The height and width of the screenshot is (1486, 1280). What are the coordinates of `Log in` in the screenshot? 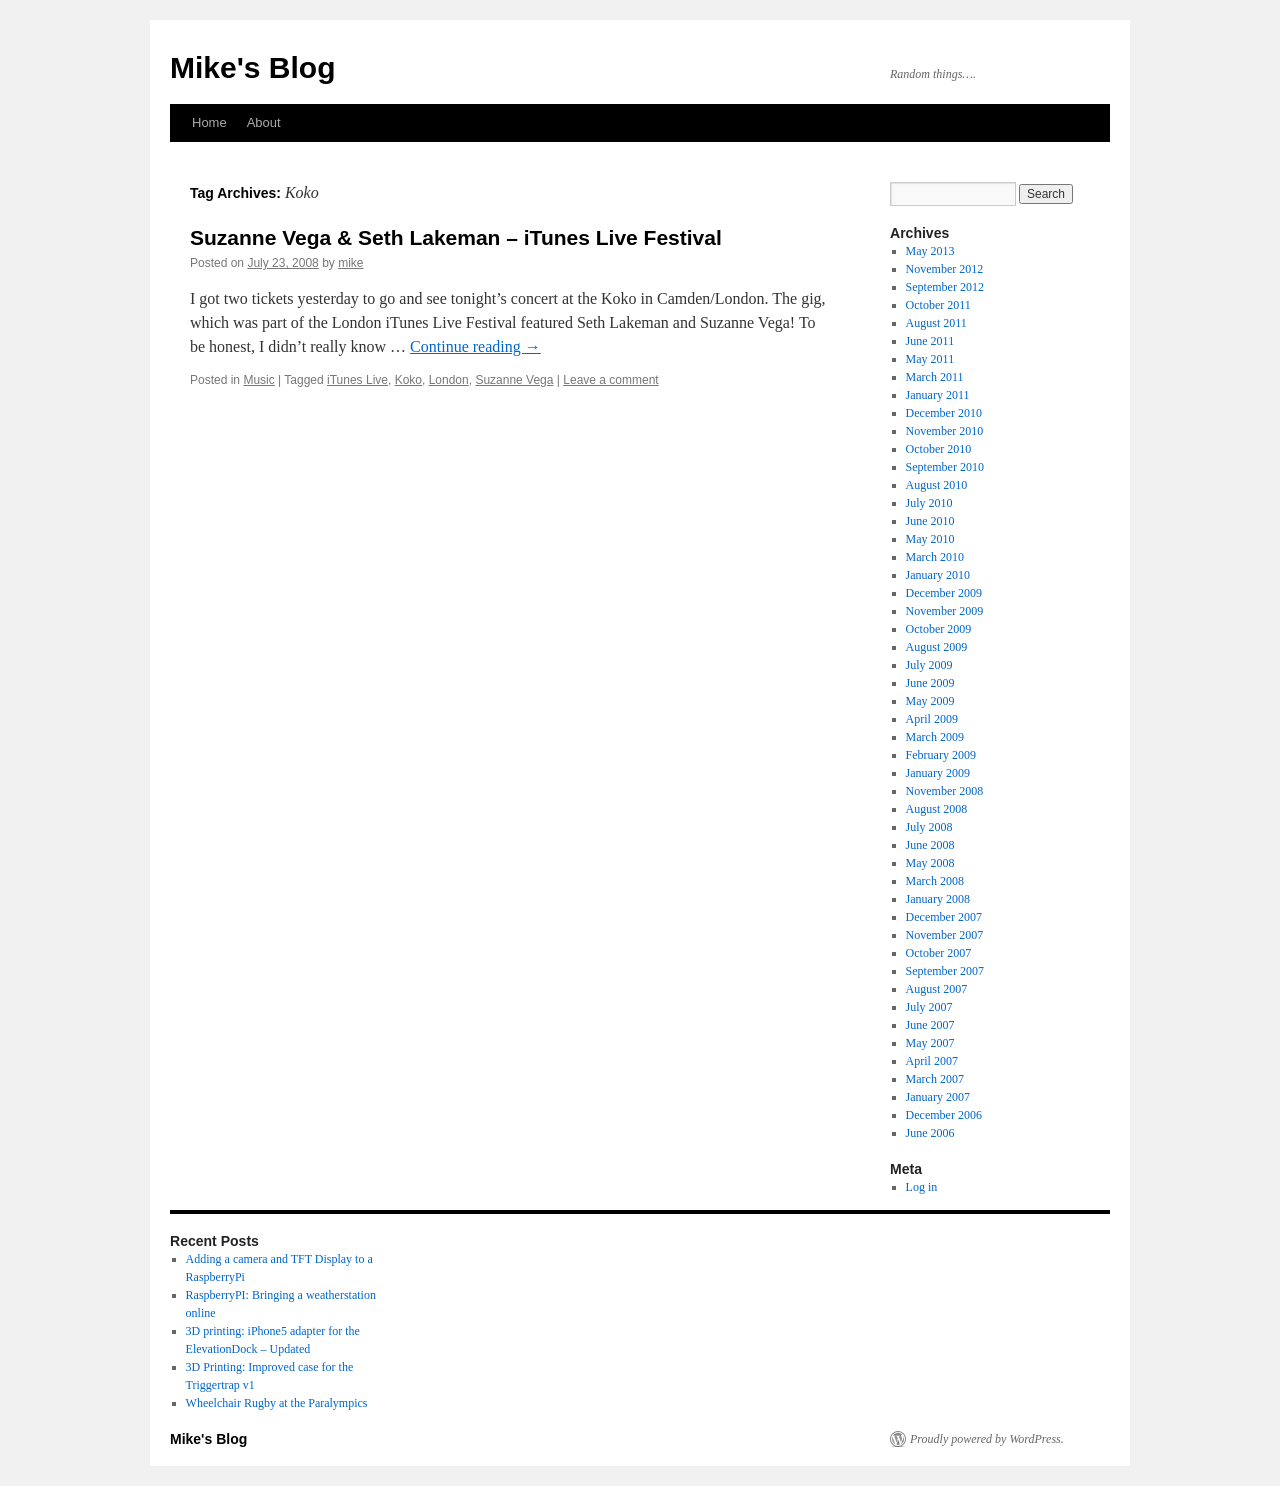 It's located at (922, 1187).